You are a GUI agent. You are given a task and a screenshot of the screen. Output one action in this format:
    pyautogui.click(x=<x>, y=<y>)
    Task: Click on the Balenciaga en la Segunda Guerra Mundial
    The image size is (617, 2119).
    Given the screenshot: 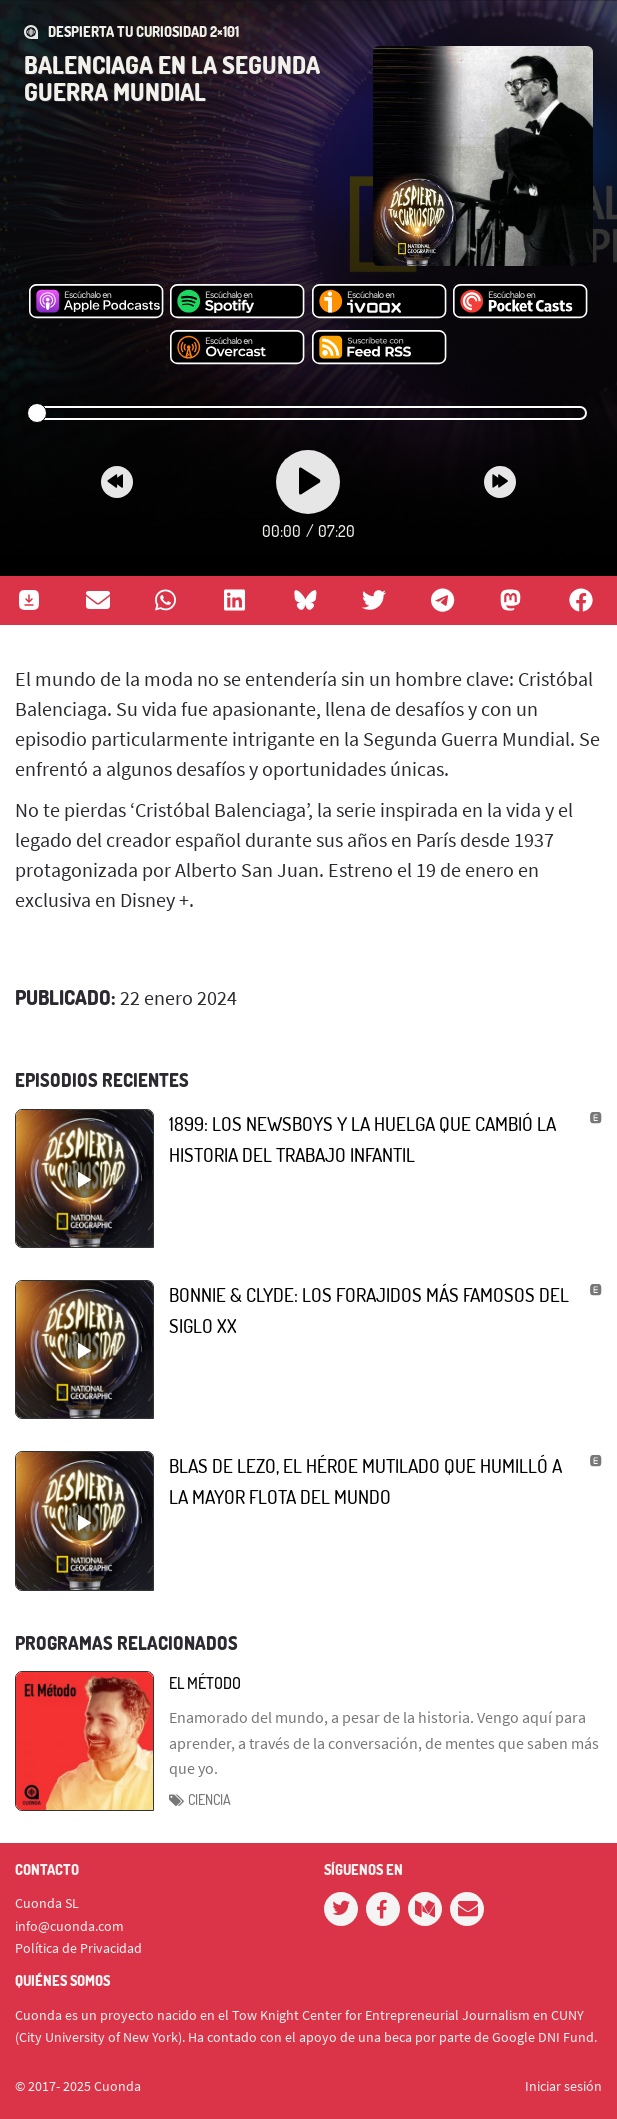 What is the action you would take?
    pyautogui.click(x=172, y=77)
    